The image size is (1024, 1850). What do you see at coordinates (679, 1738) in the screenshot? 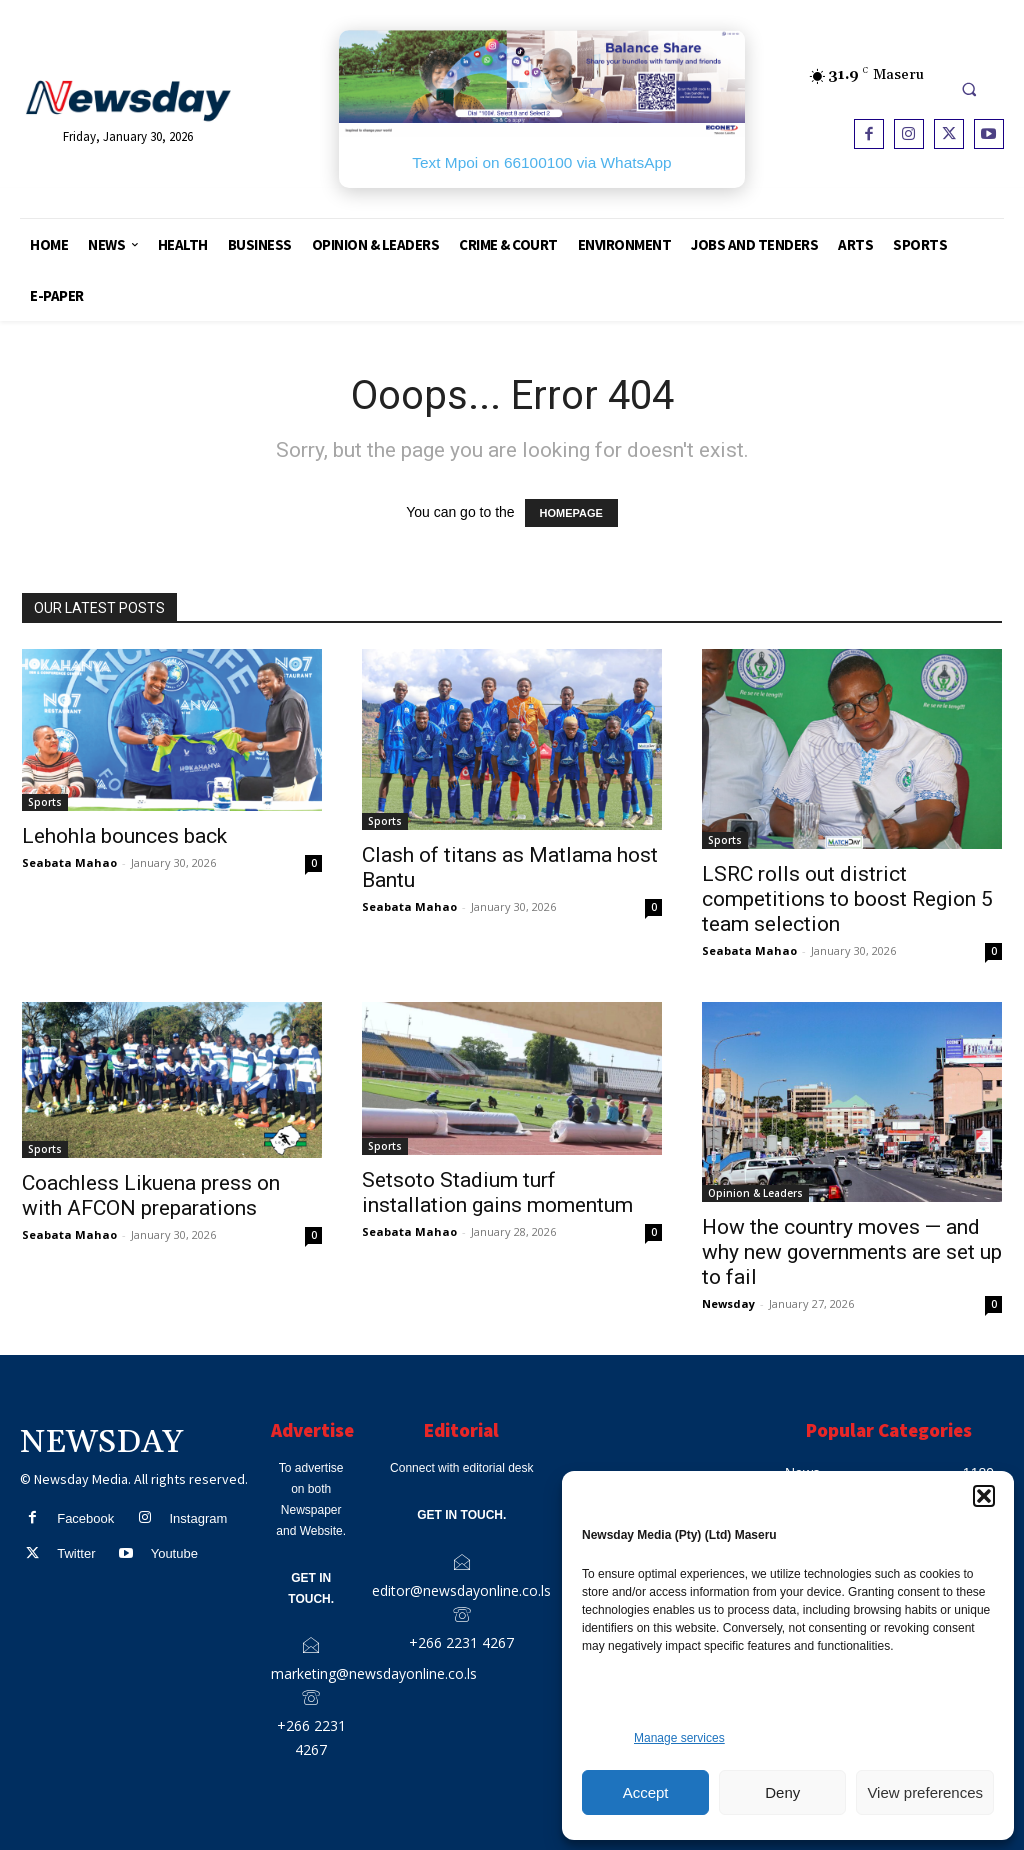
I see `Manage services` at bounding box center [679, 1738].